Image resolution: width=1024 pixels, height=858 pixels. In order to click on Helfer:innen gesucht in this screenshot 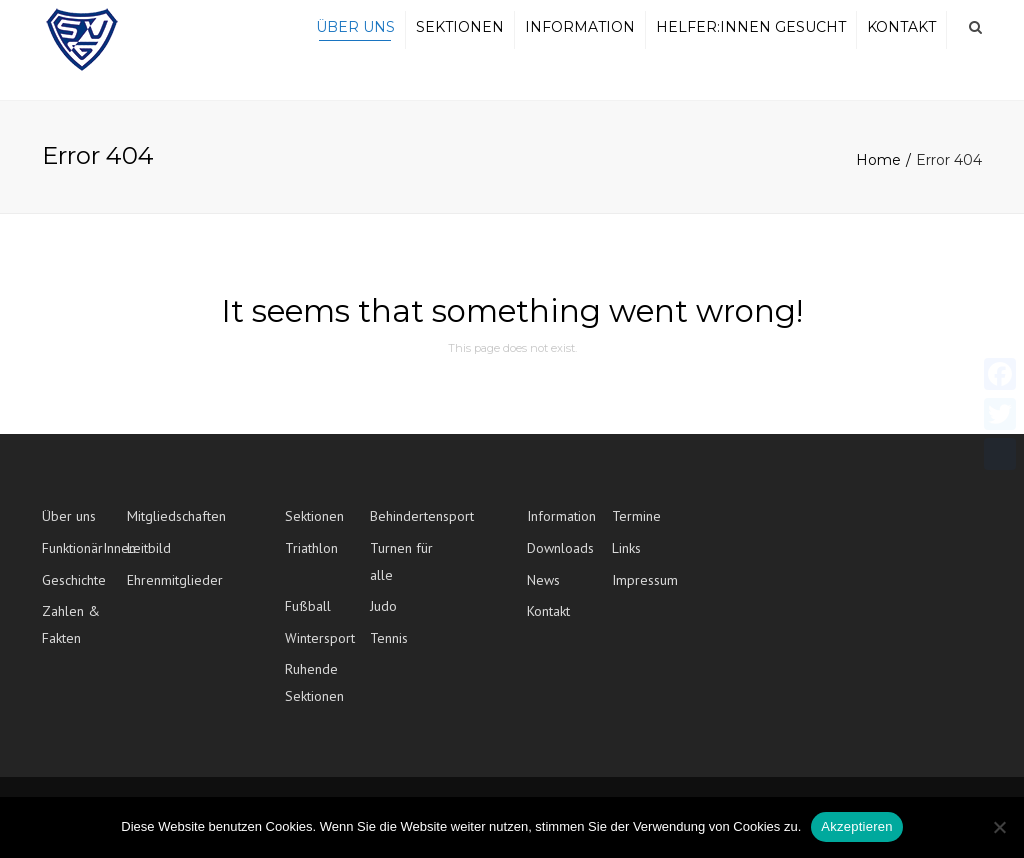, I will do `click(751, 33)`.